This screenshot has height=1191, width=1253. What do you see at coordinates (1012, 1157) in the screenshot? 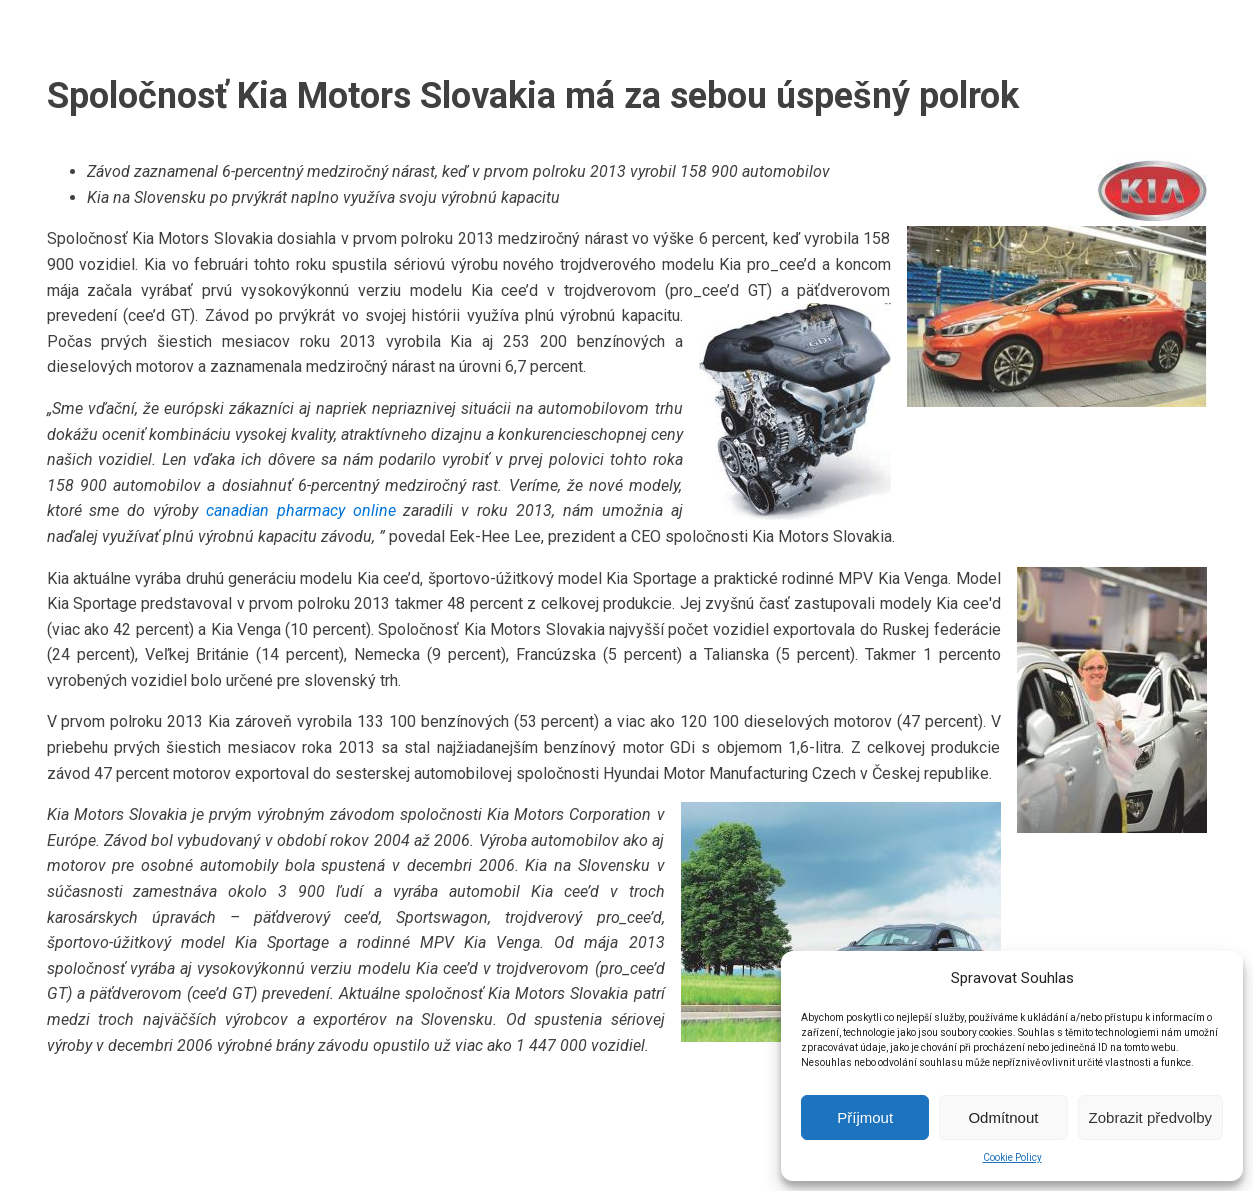
I see `Cookie Policy` at bounding box center [1012, 1157].